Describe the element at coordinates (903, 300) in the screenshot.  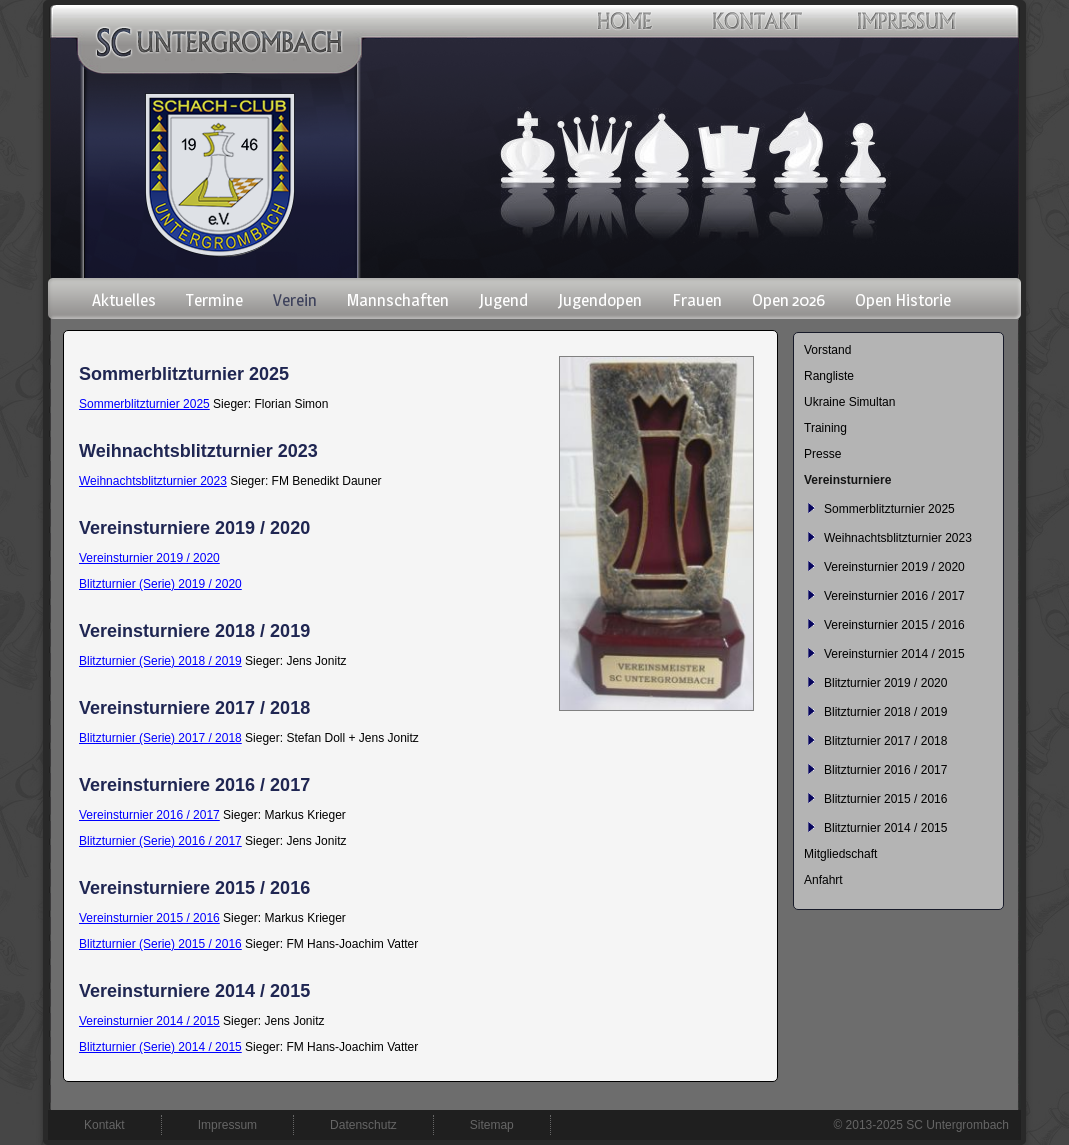
I see `Open Historie [menuitem]` at that location.